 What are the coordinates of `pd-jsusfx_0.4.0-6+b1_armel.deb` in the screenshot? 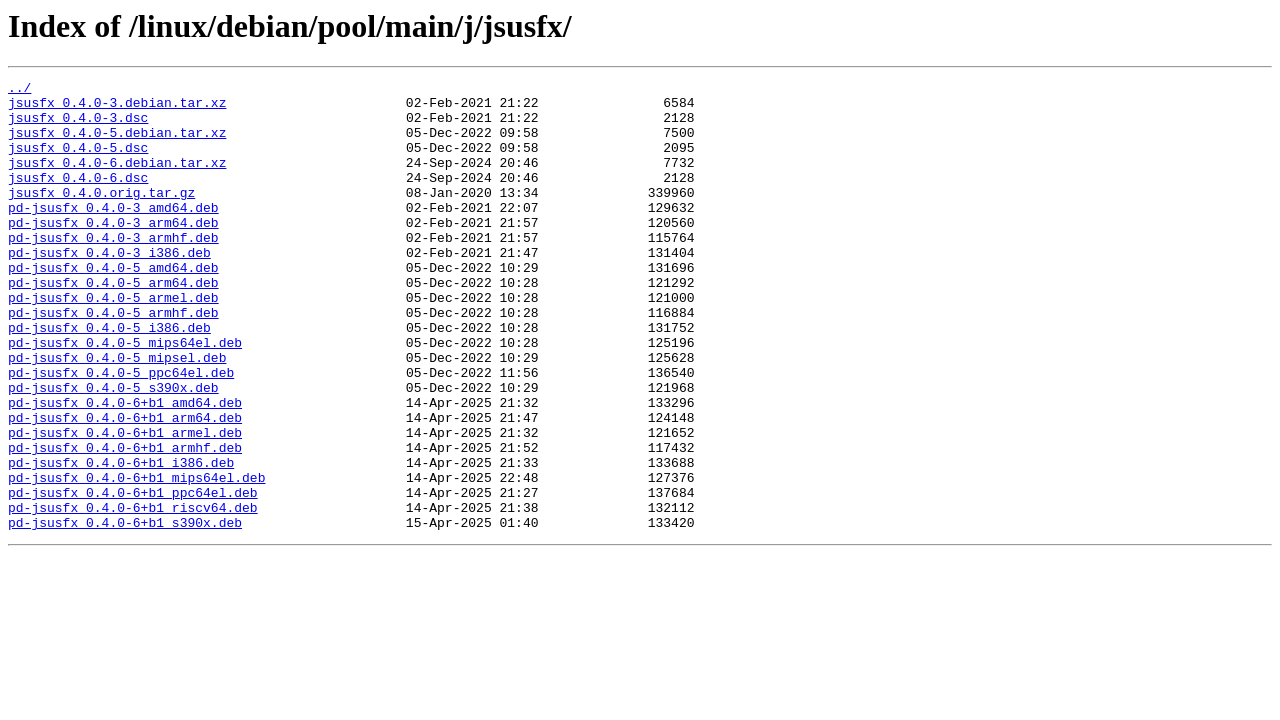 It's located at (125, 504).